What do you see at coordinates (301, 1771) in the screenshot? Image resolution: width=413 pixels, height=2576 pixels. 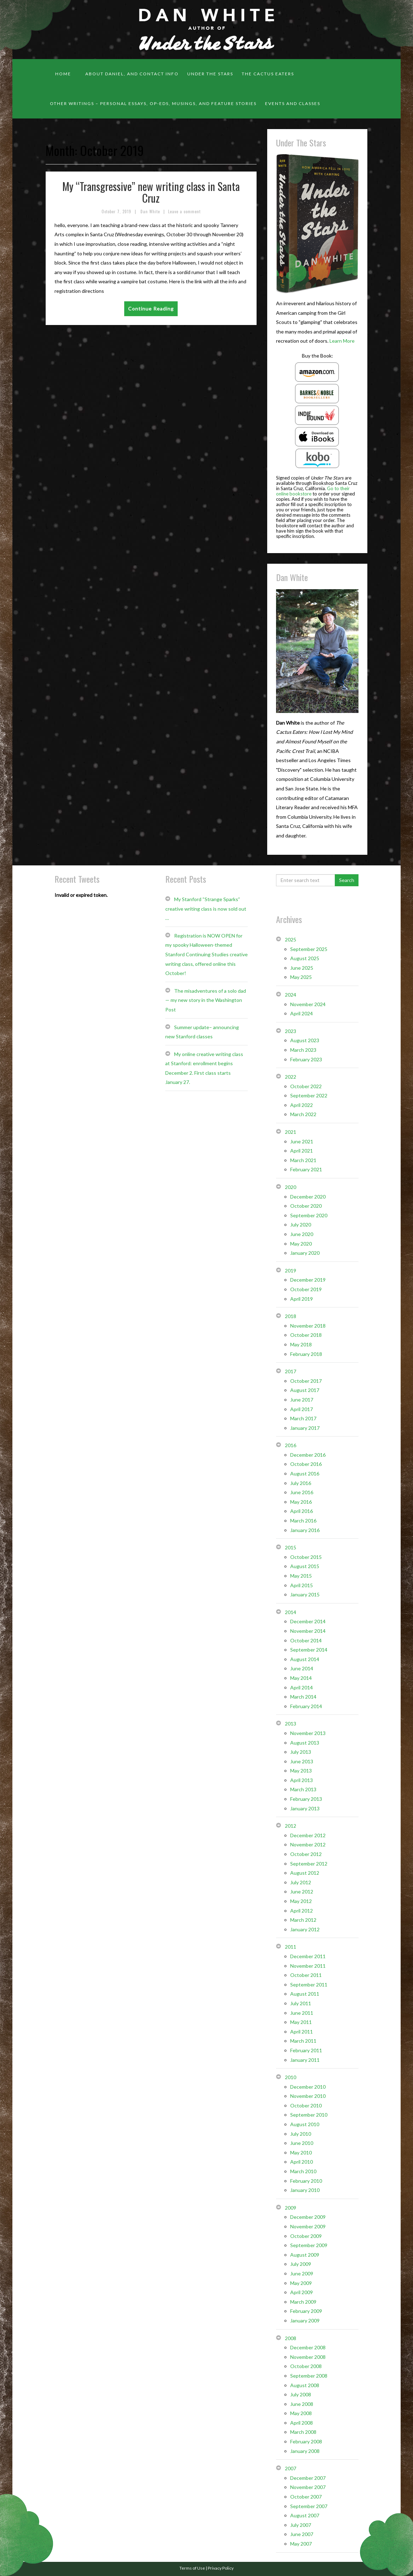 I see `May 2013` at bounding box center [301, 1771].